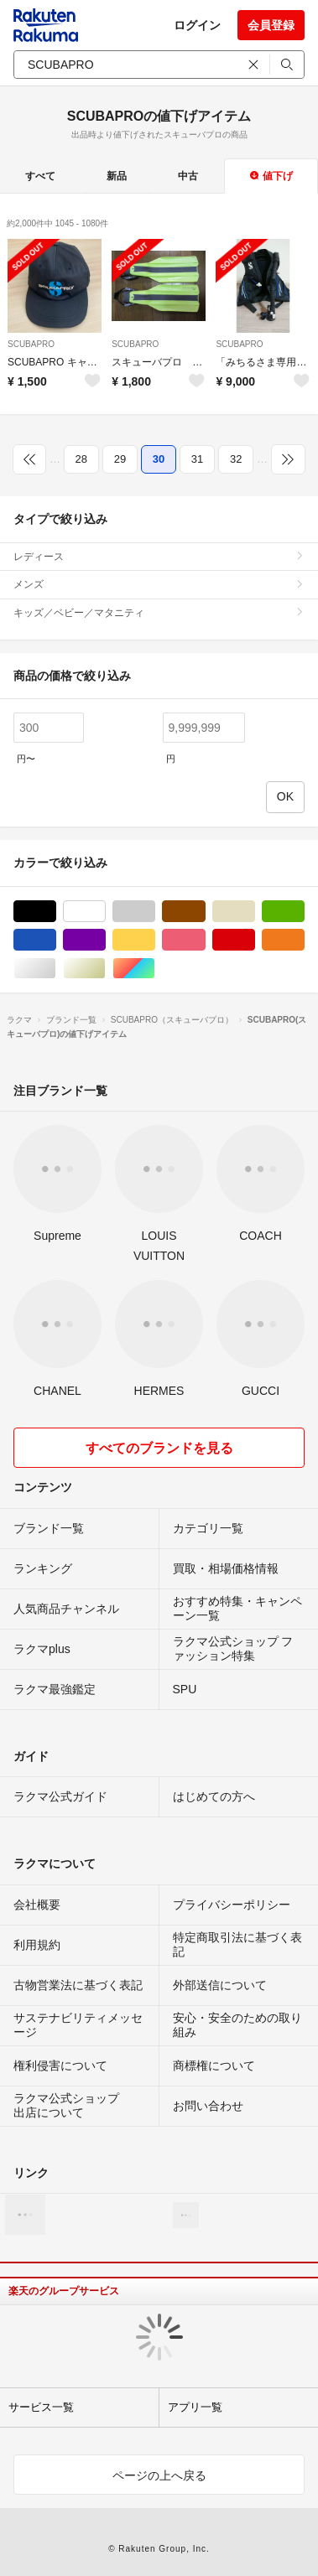  What do you see at coordinates (41, 2407) in the screenshot?
I see `サービス一覧` at bounding box center [41, 2407].